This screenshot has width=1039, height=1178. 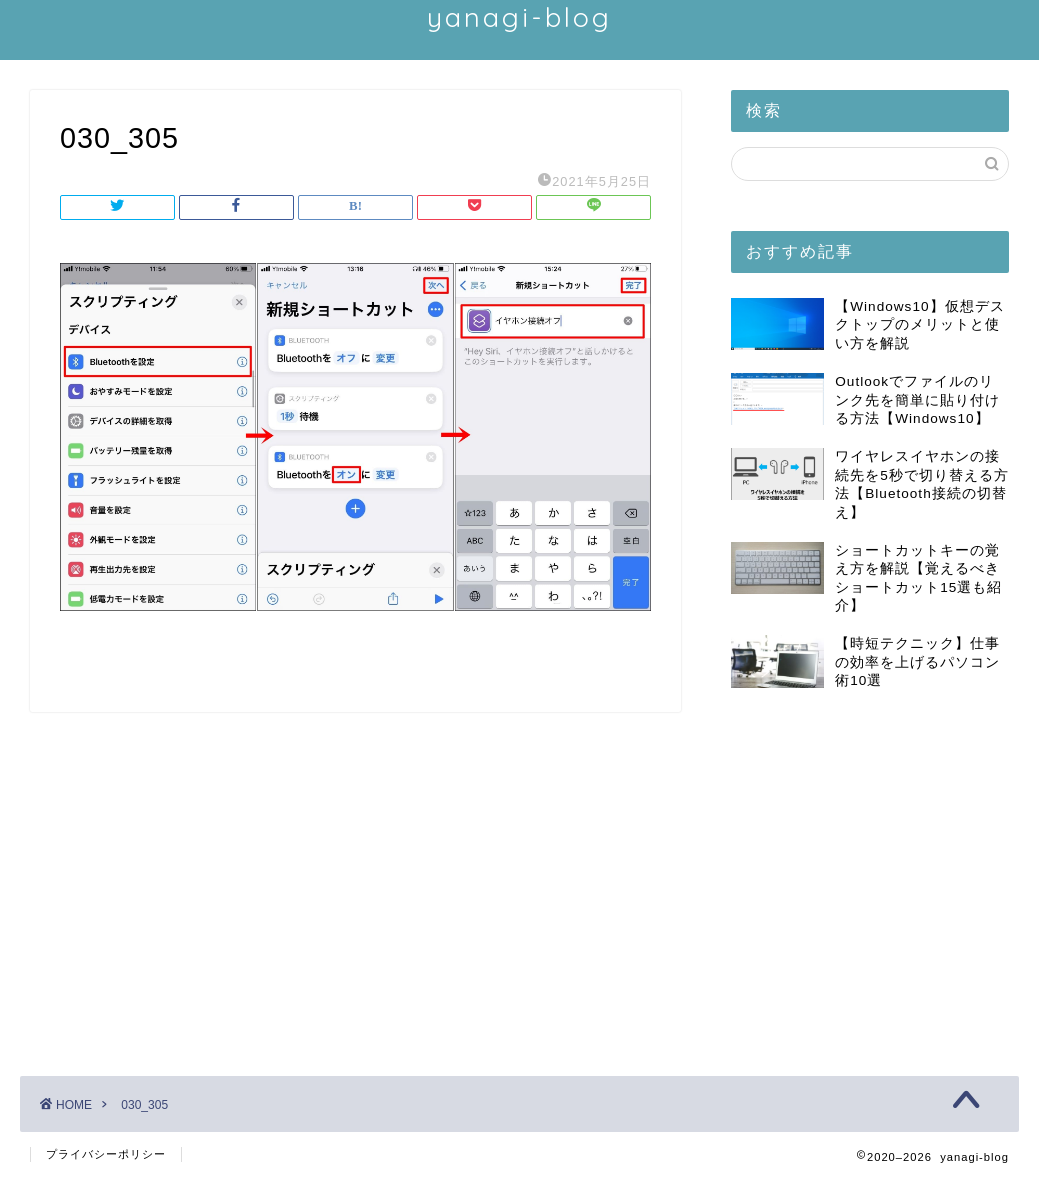 What do you see at coordinates (519, 17) in the screenshot?
I see `yanagi-blog` at bounding box center [519, 17].